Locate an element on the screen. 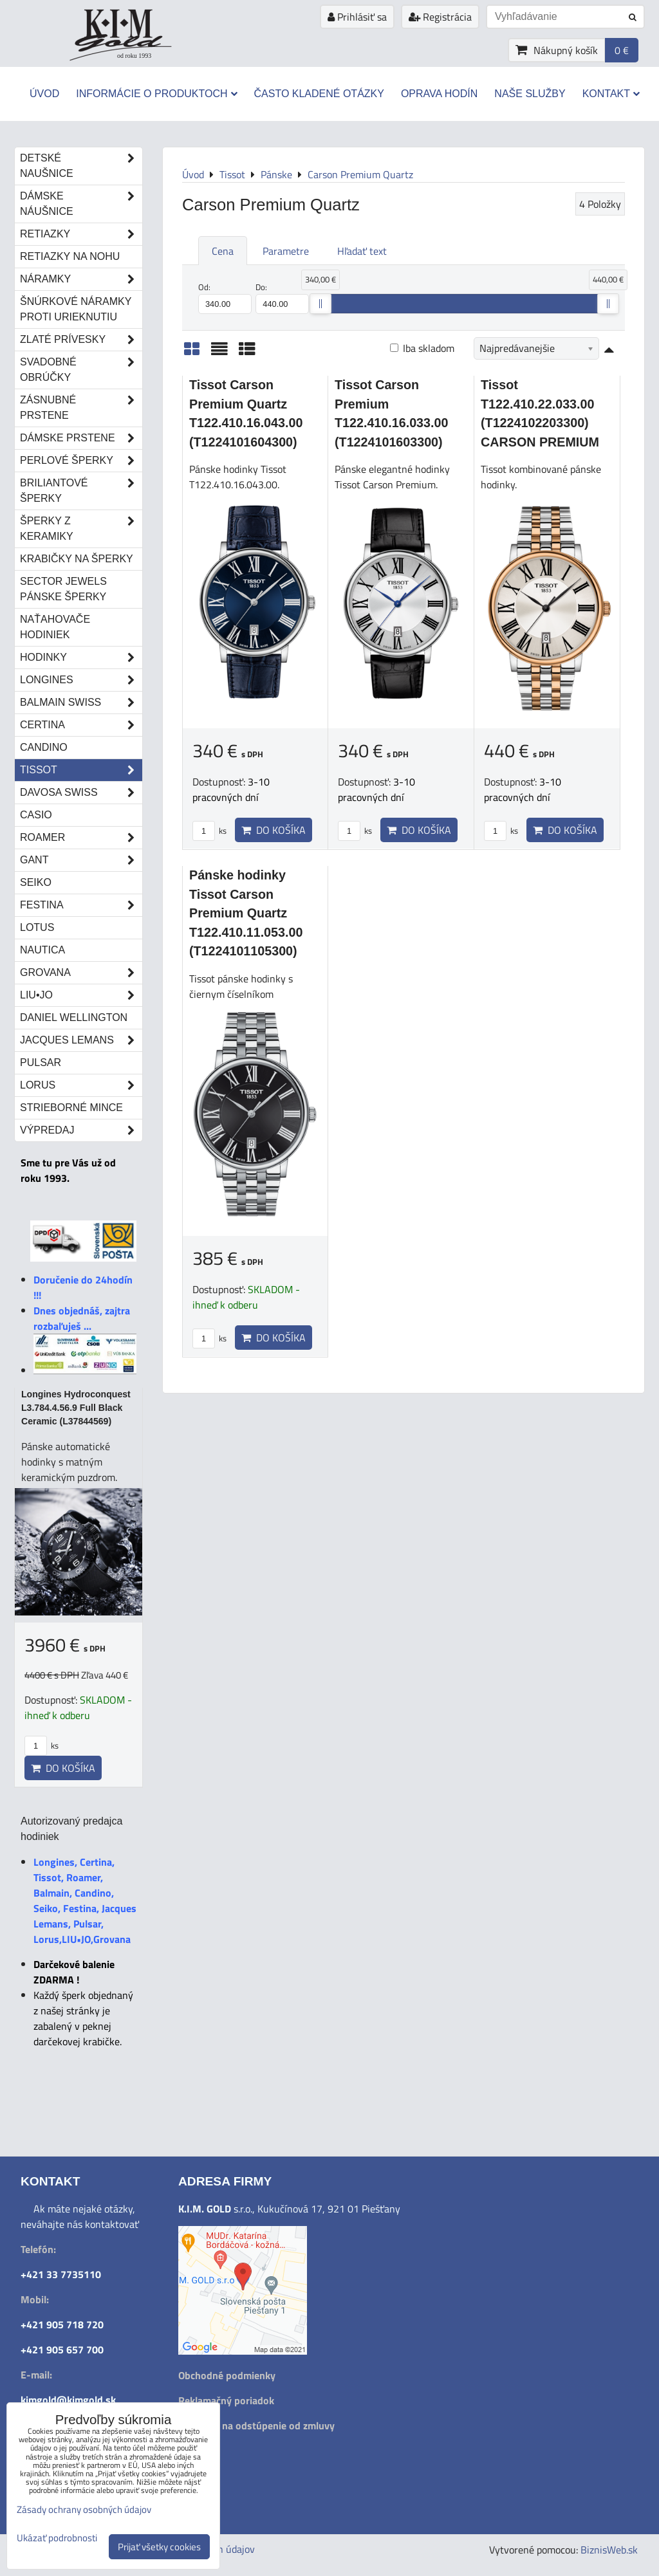 The image size is (659, 2576). Balmain Swiss is located at coordinates (81, 702).